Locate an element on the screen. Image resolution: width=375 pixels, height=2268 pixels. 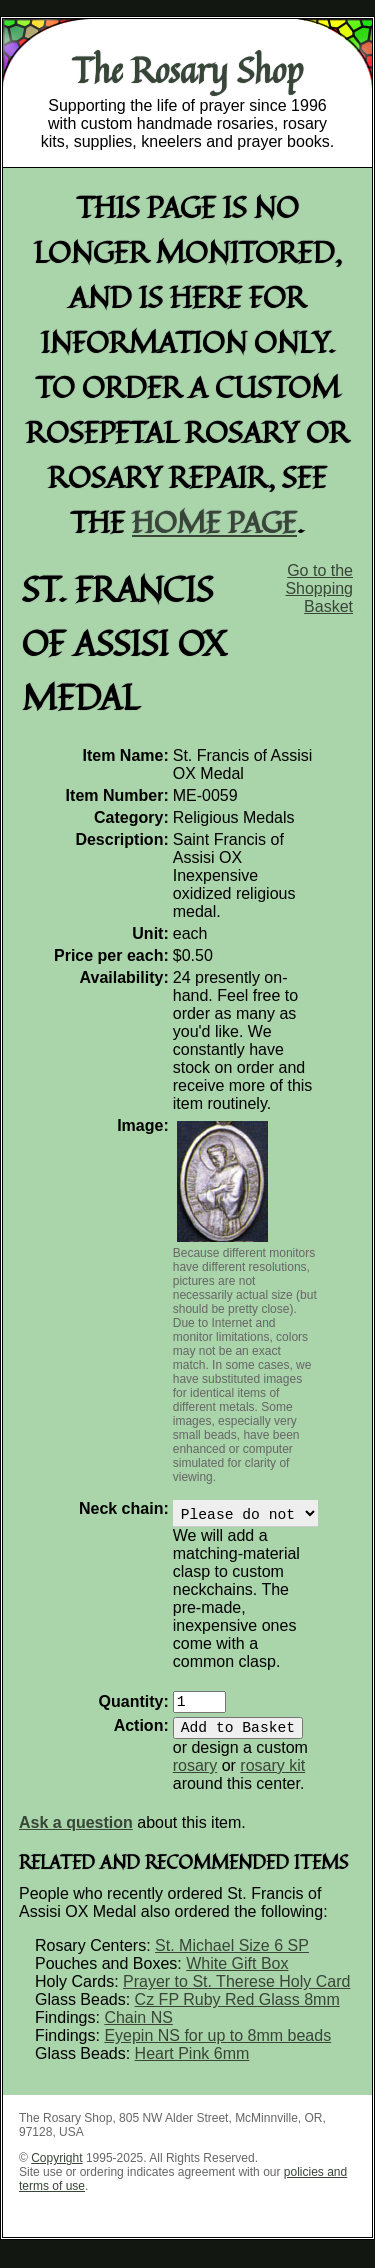
Heart Pink 6mm is located at coordinates (192, 2065).